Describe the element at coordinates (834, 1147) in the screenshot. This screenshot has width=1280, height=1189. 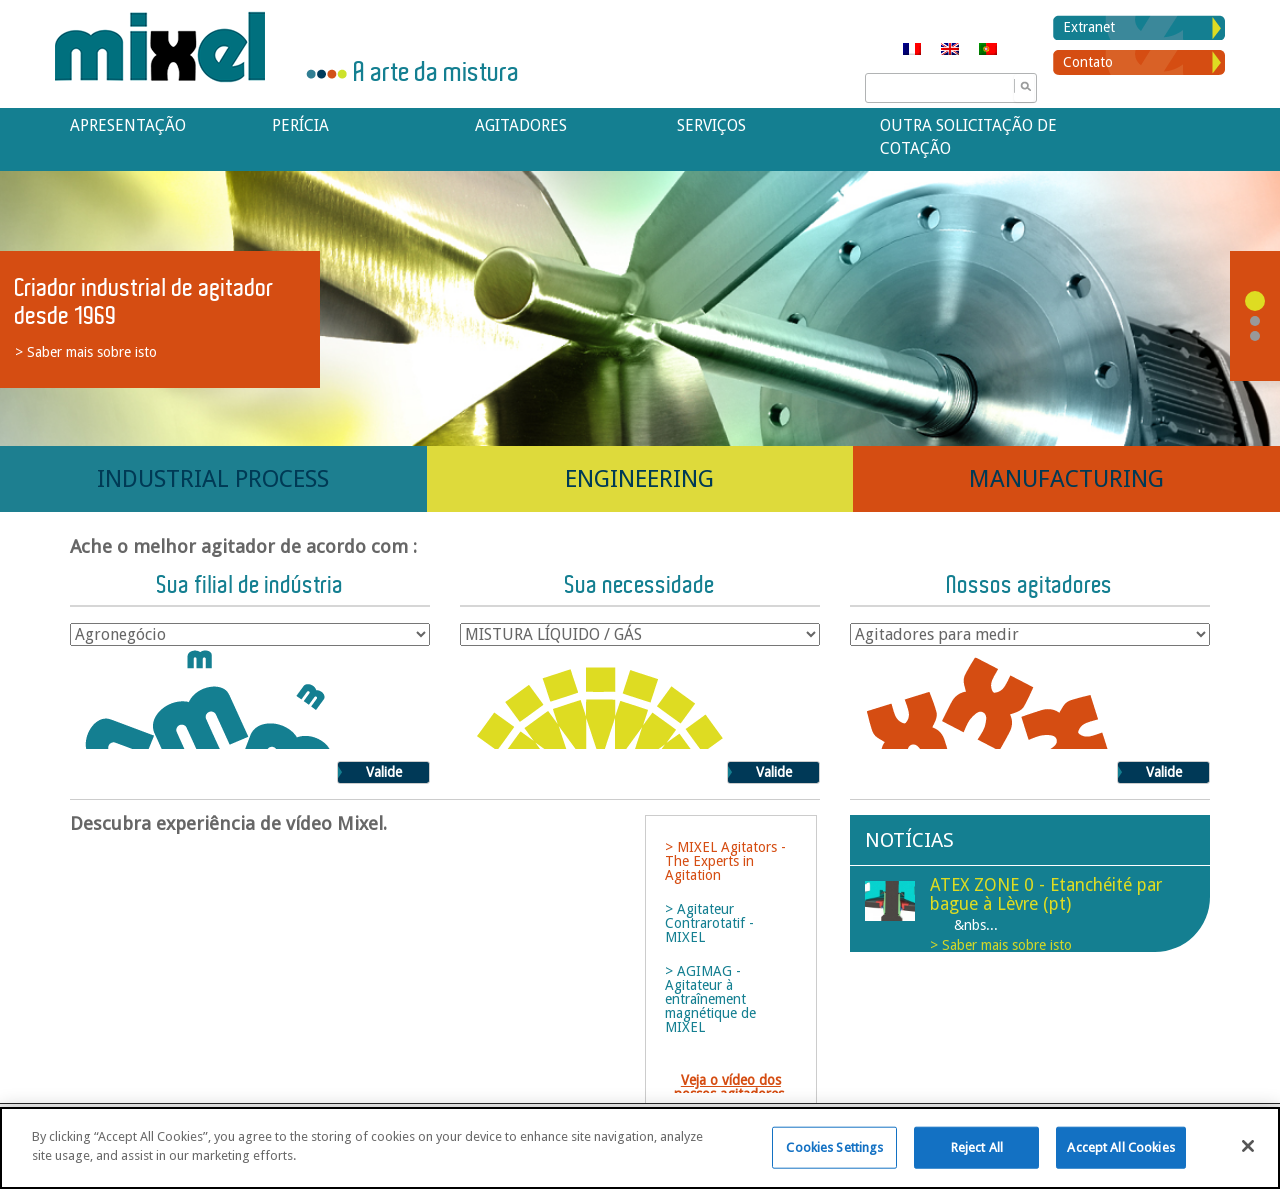
I see `Cookies Settings` at that location.